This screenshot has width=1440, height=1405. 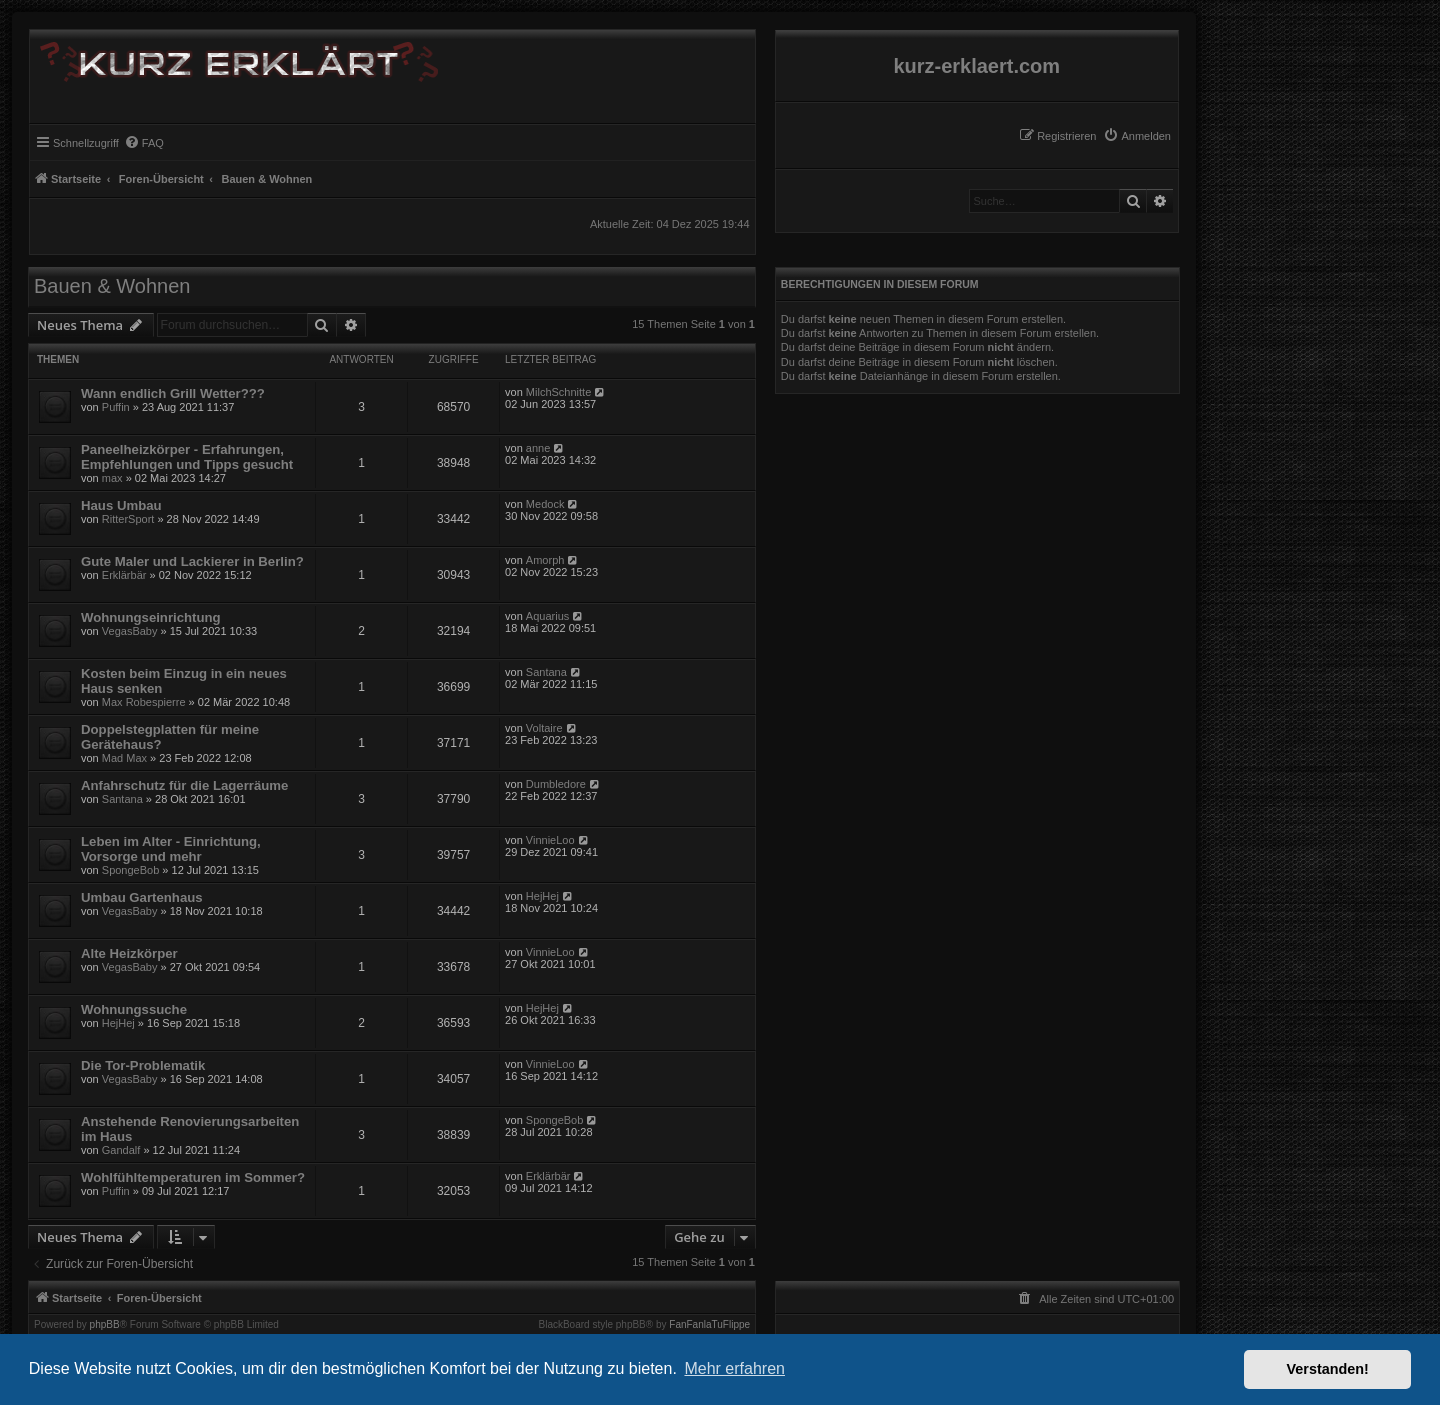 I want to click on HejHej, so click(x=542, y=896).